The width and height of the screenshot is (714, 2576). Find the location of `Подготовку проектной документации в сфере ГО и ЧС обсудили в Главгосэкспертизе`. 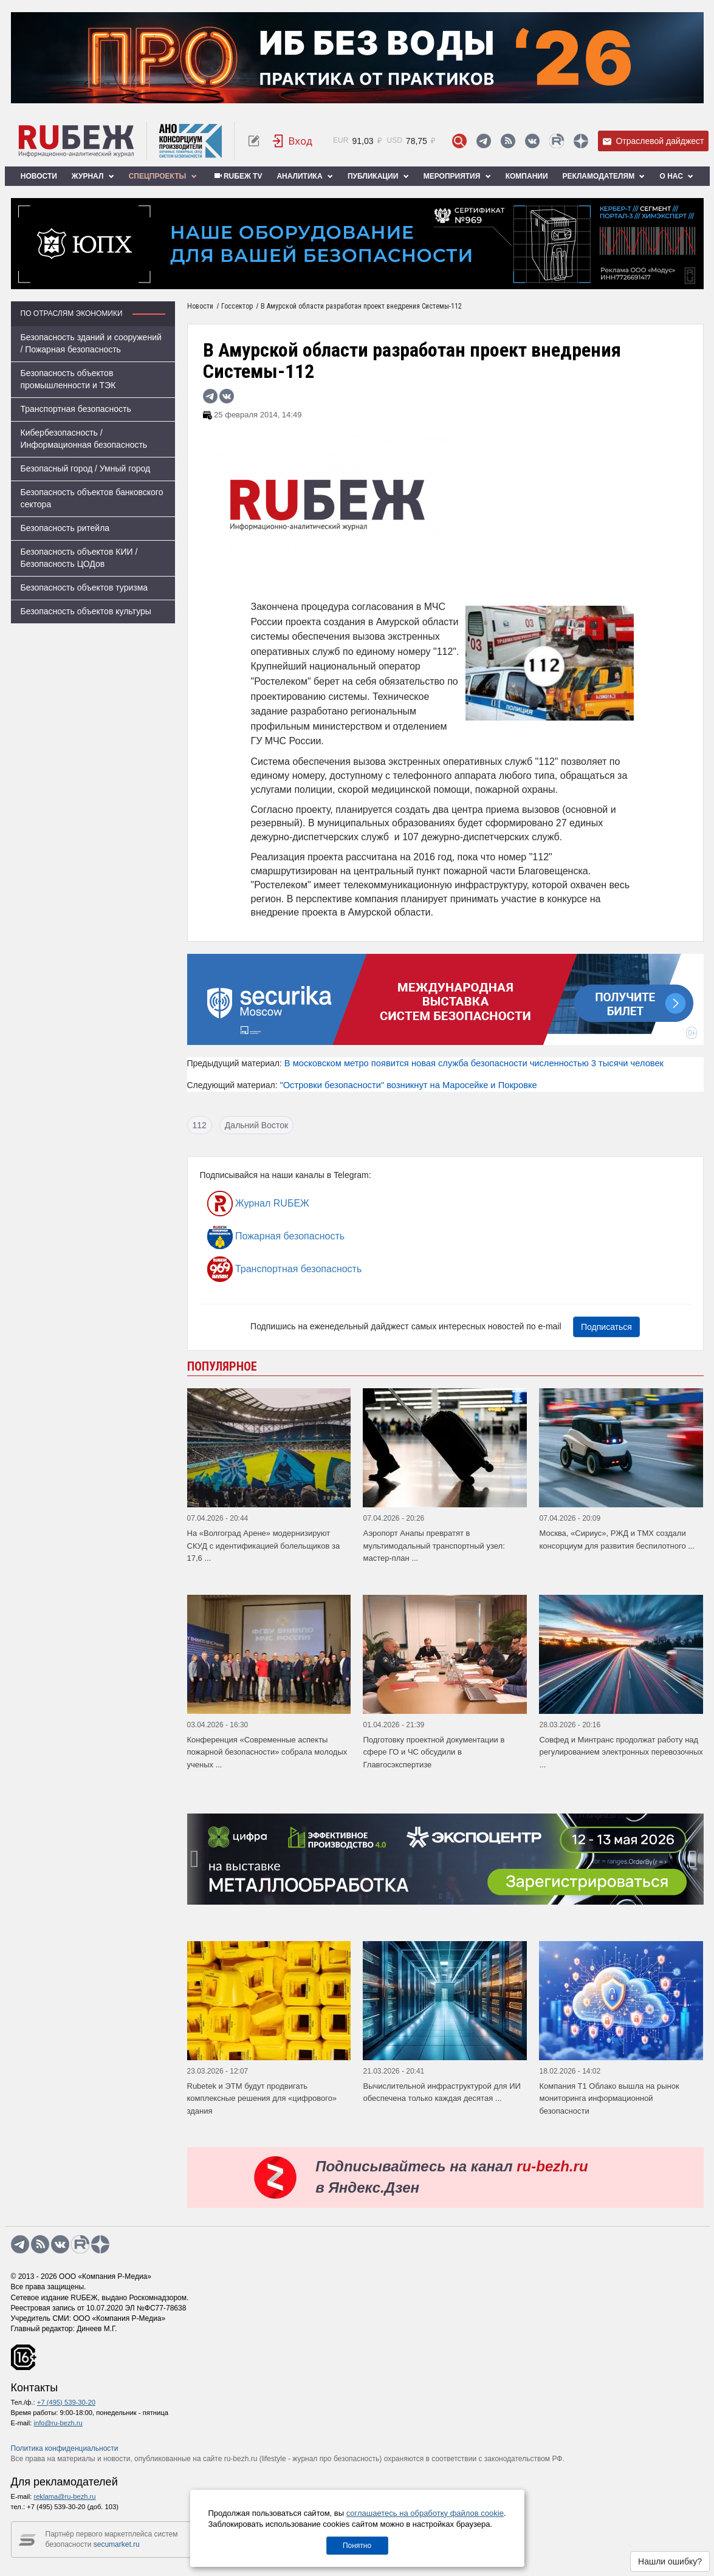

Подготовку проектной документации в сфере ГО и ЧС обсудили в Главгосэкспертизе is located at coordinates (433, 1752).